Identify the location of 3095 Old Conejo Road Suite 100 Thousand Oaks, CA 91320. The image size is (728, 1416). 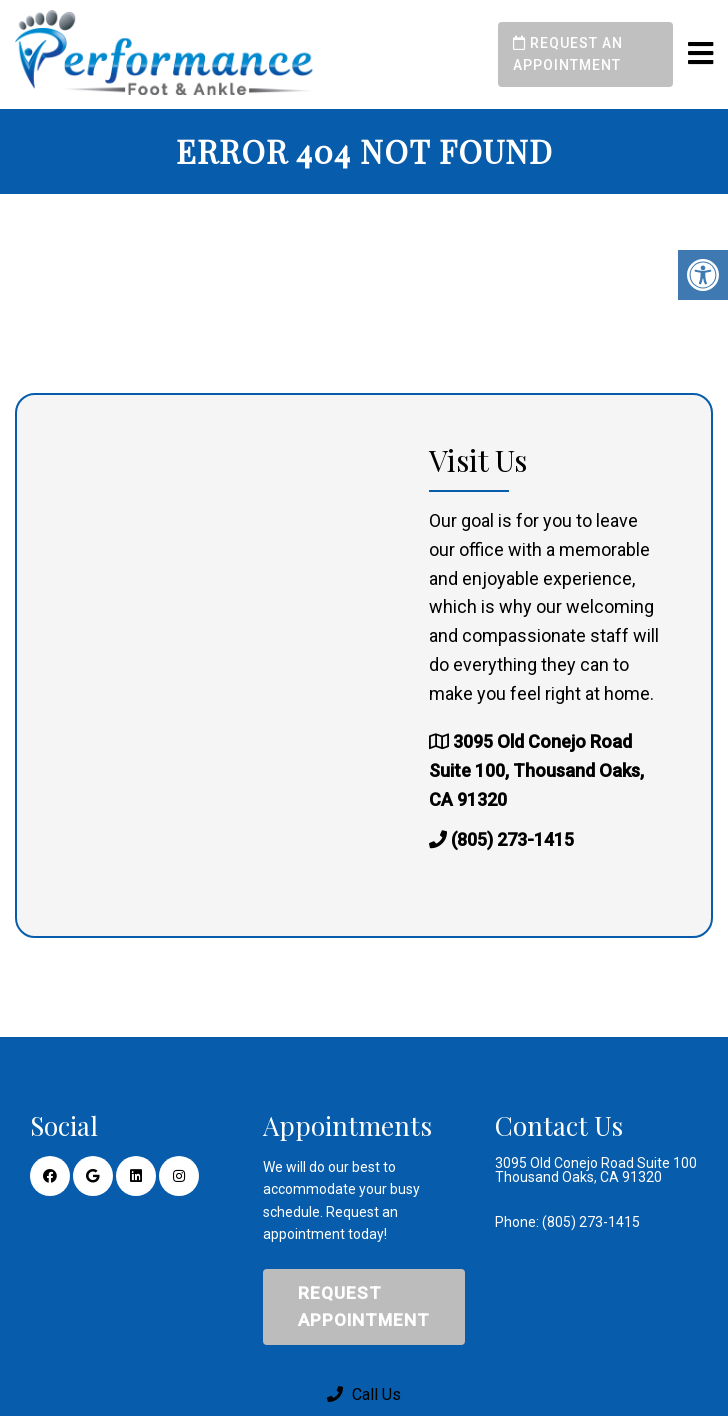
(596, 1170).